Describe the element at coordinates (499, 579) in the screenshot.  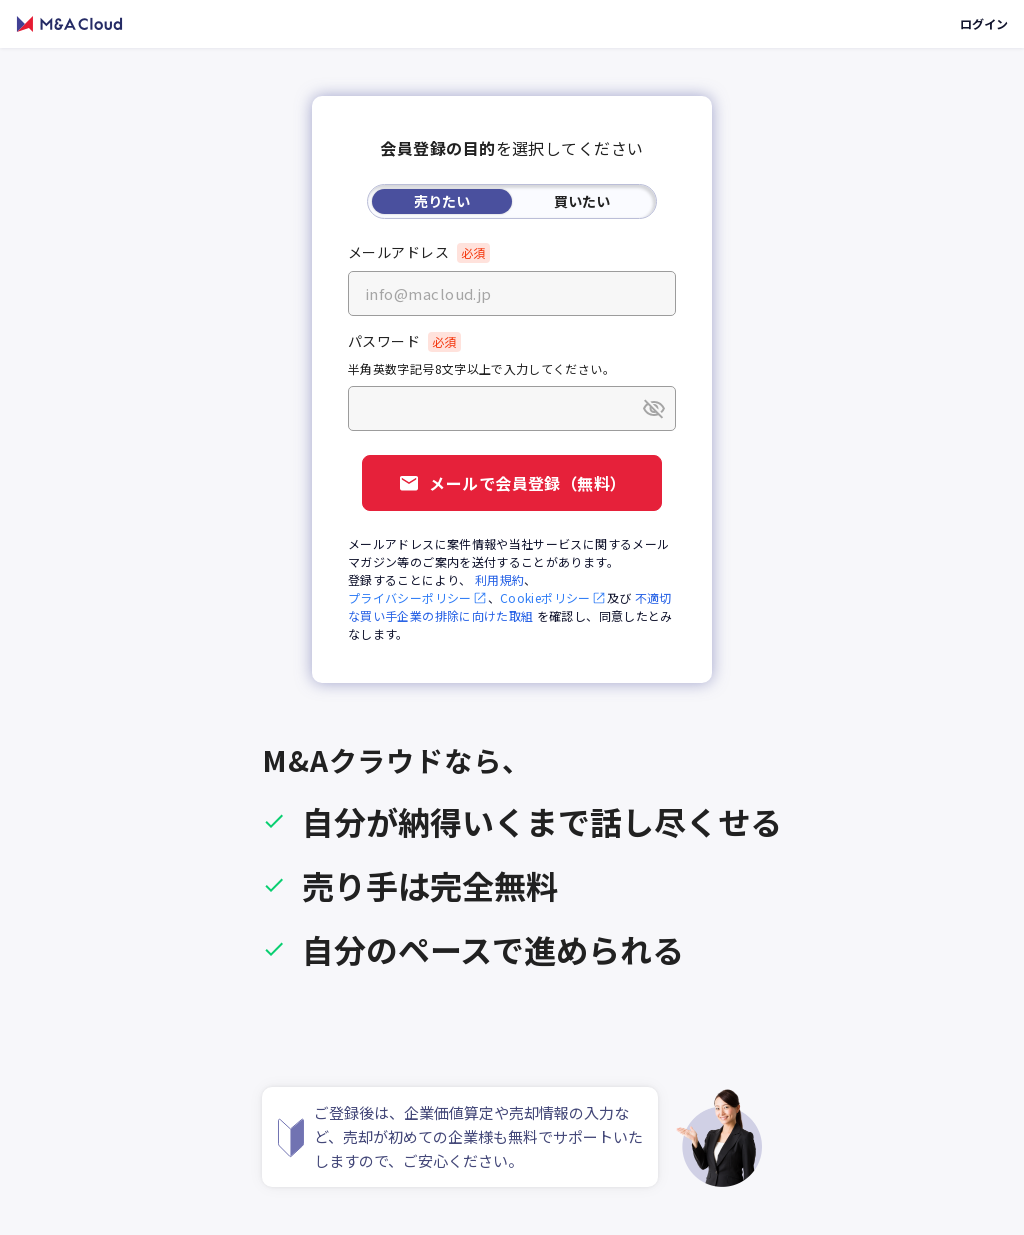
I see `利用規約` at that location.